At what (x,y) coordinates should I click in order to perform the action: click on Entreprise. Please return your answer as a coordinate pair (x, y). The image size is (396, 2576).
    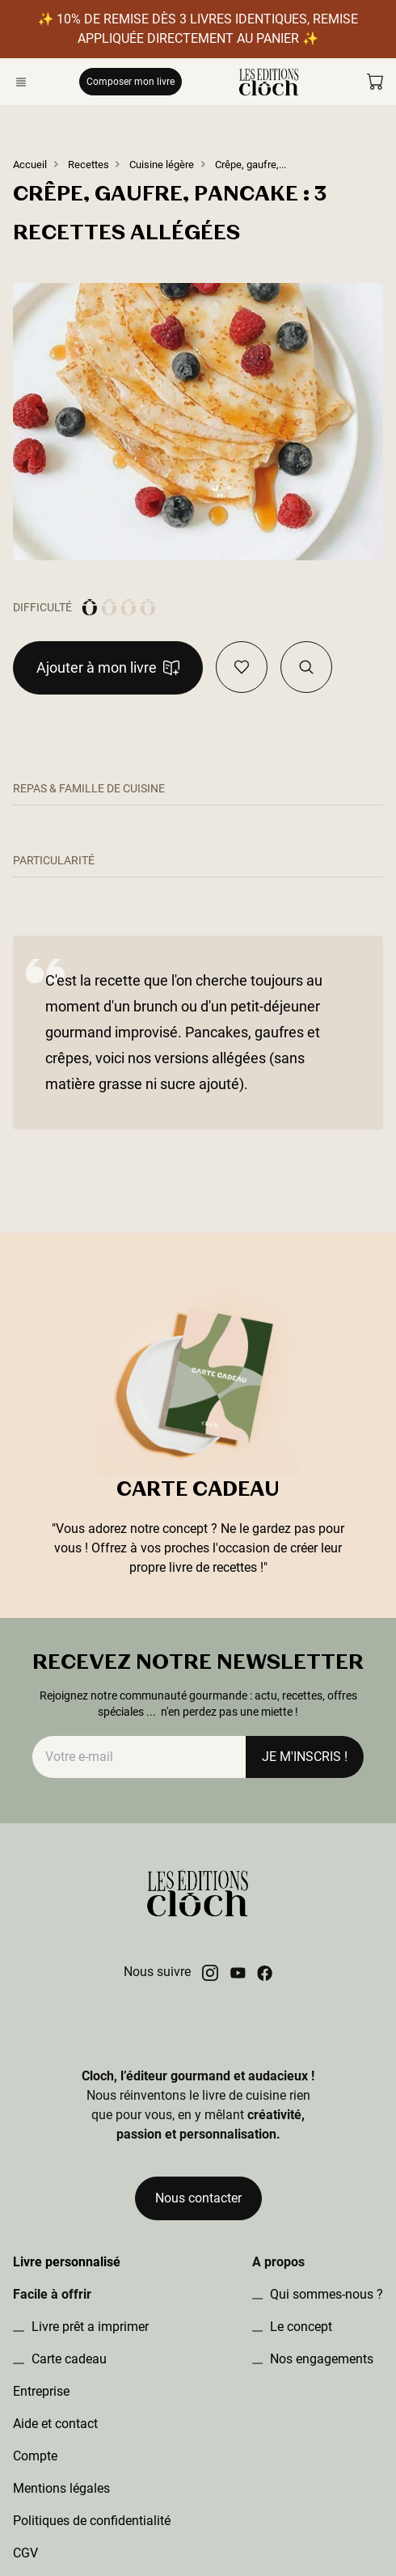
    Looking at the image, I should click on (41, 2391).